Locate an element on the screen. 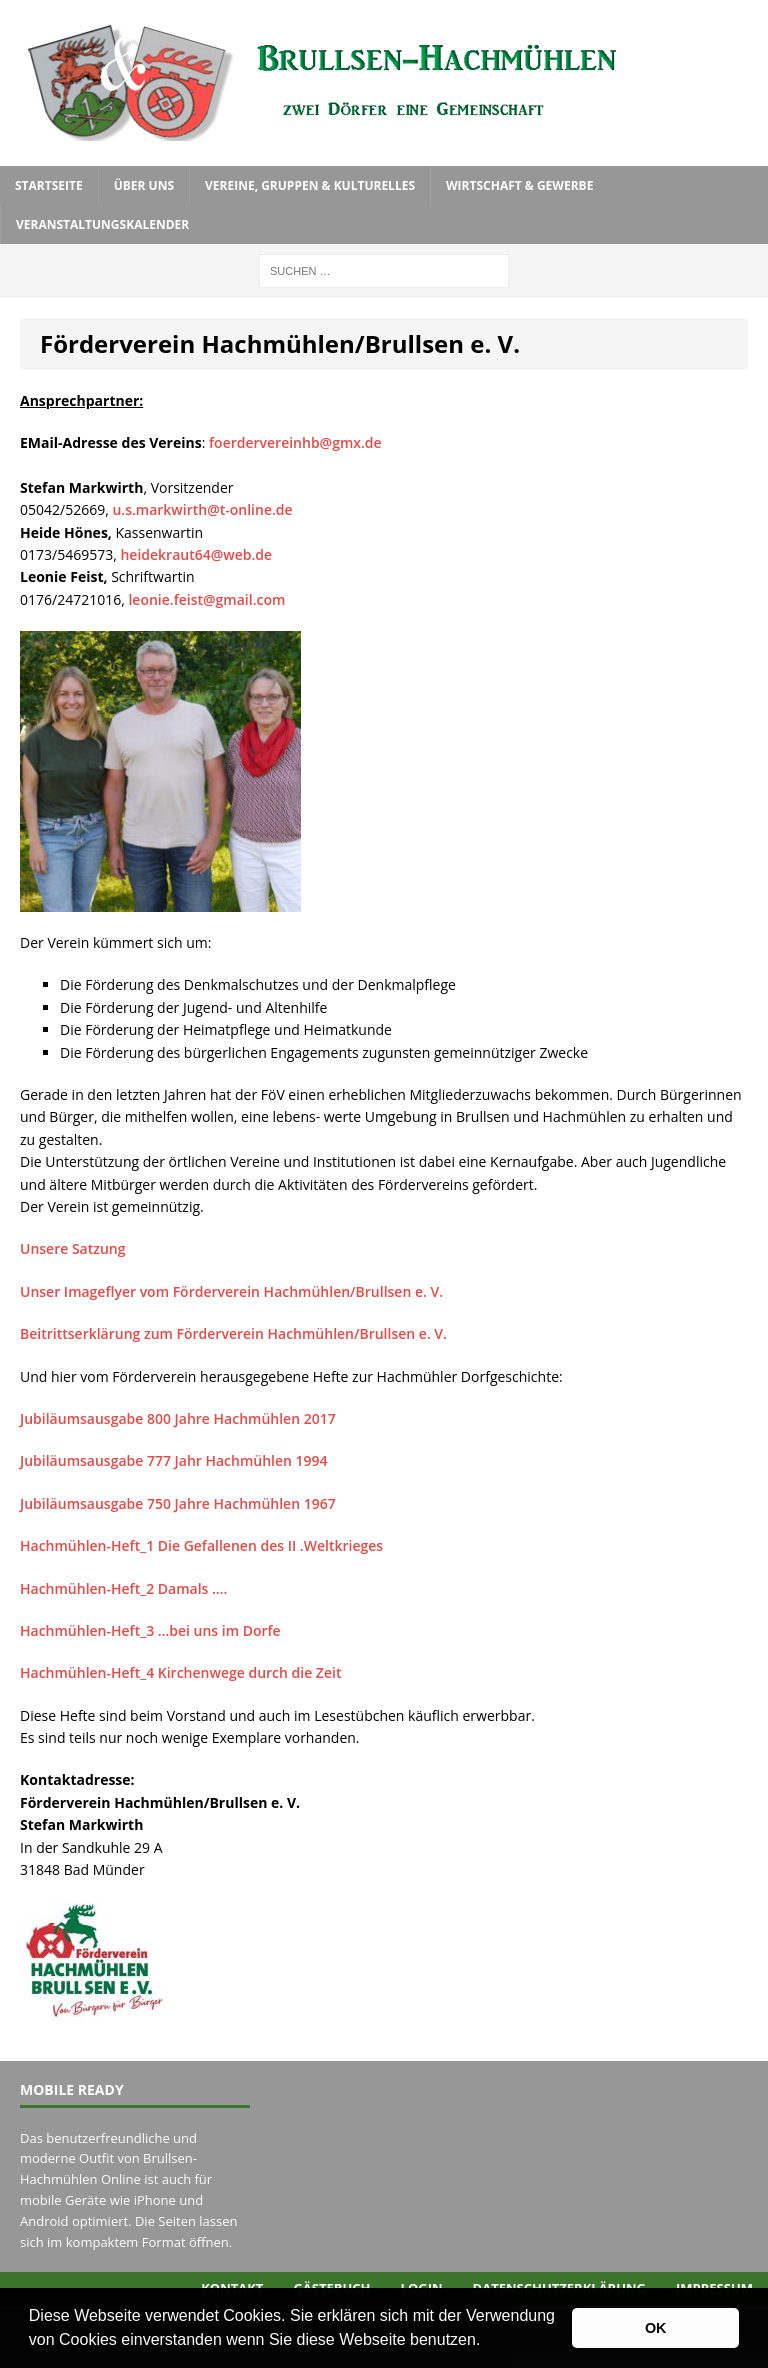  foerdervereinhb@gmx.de is located at coordinates (295, 442).